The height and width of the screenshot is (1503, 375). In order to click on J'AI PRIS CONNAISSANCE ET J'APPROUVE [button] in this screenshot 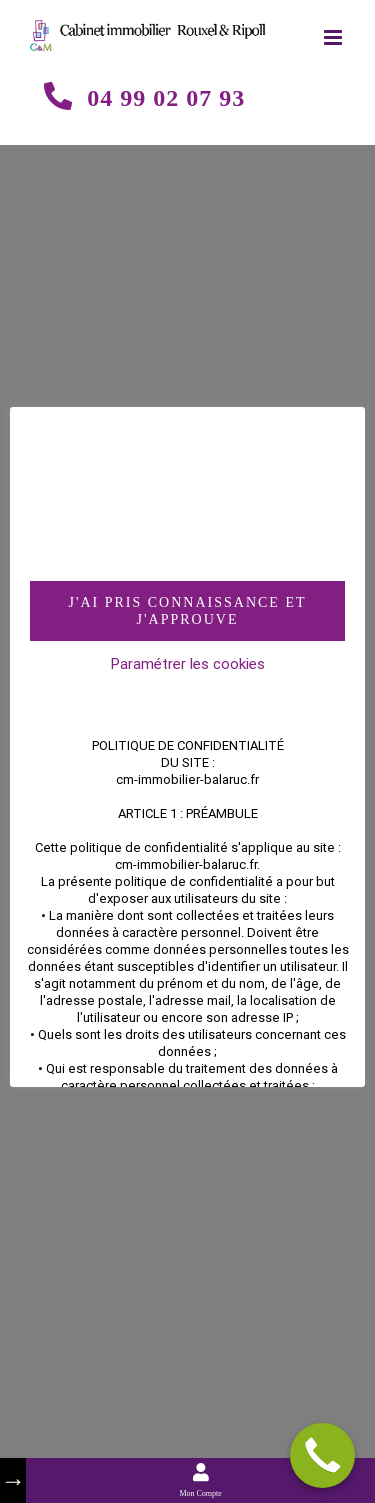, I will do `click(187, 611)`.